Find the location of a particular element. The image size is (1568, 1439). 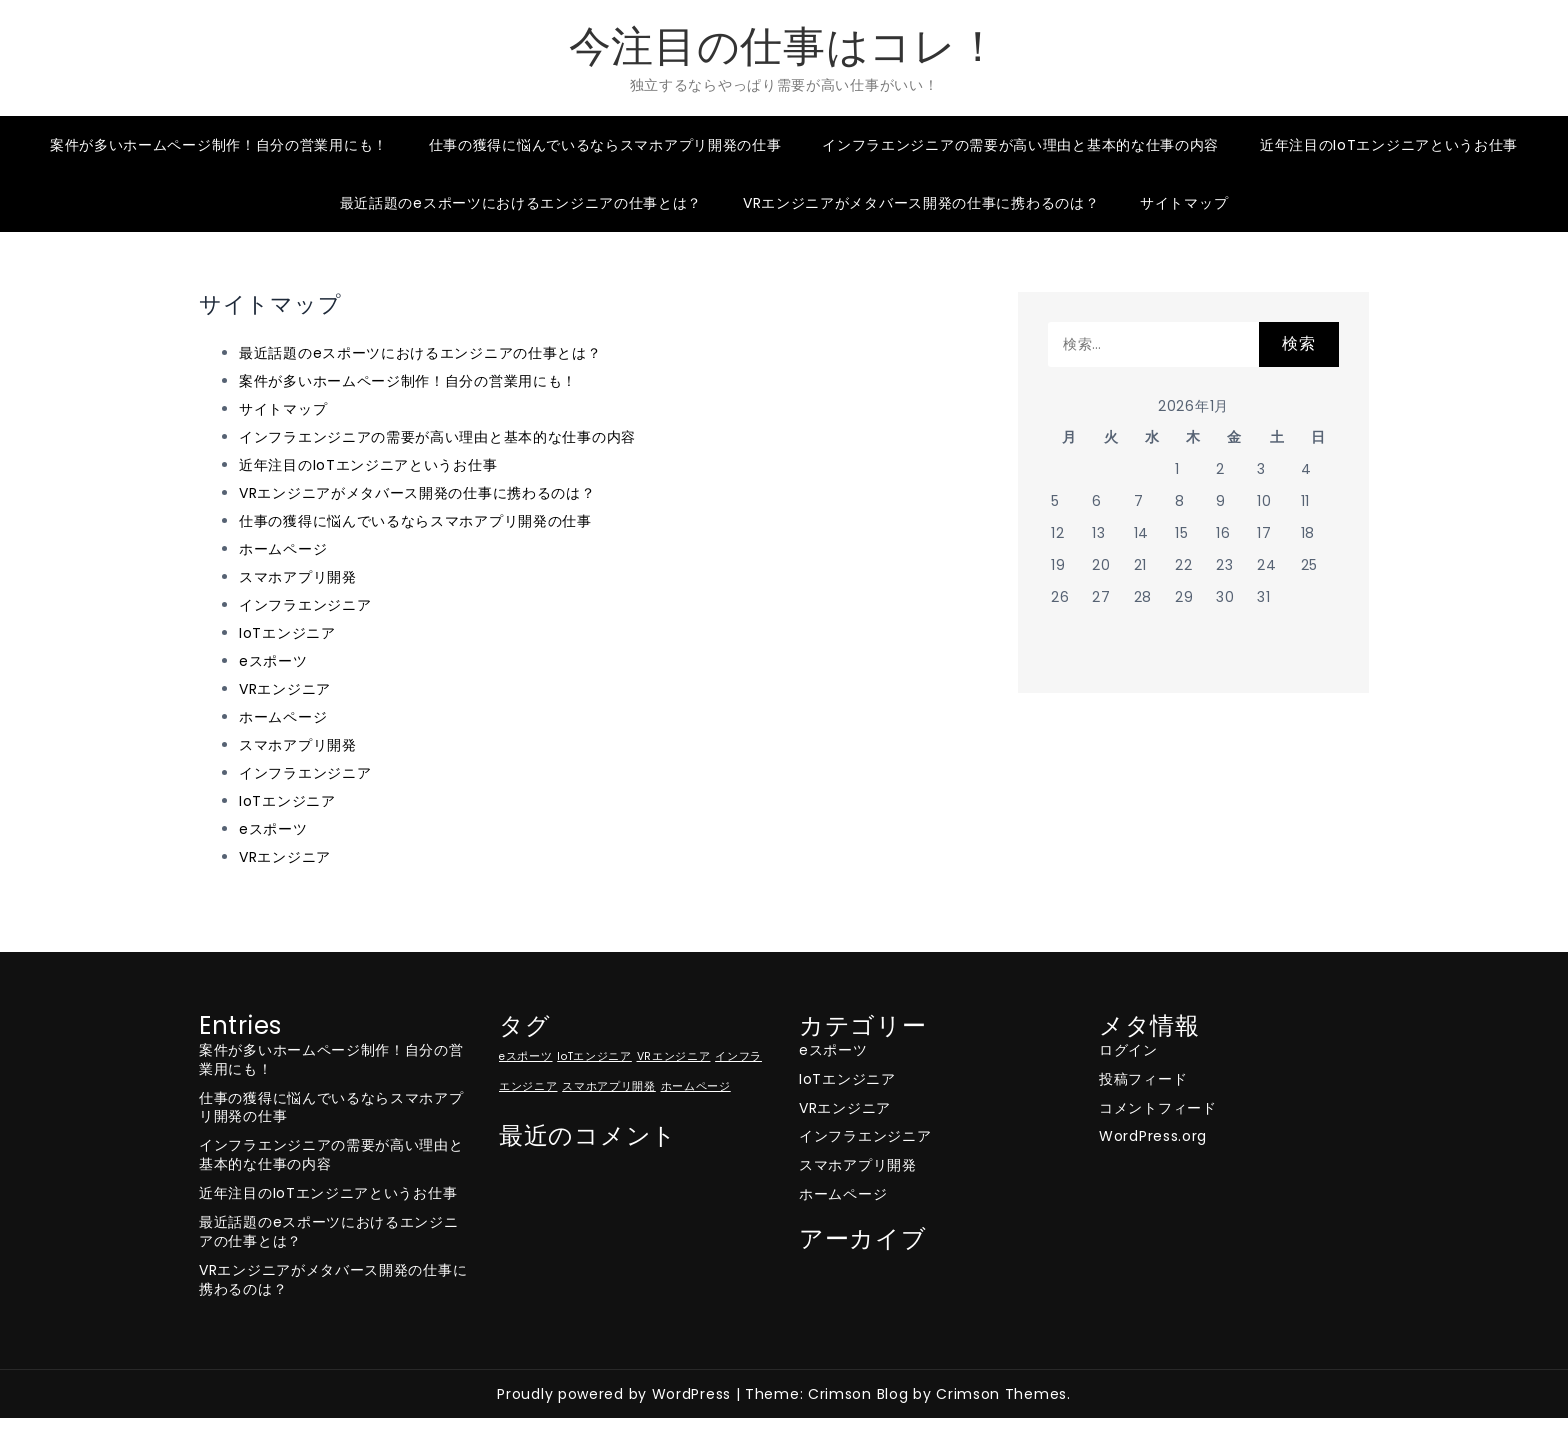

ログイン is located at coordinates (1128, 1050).